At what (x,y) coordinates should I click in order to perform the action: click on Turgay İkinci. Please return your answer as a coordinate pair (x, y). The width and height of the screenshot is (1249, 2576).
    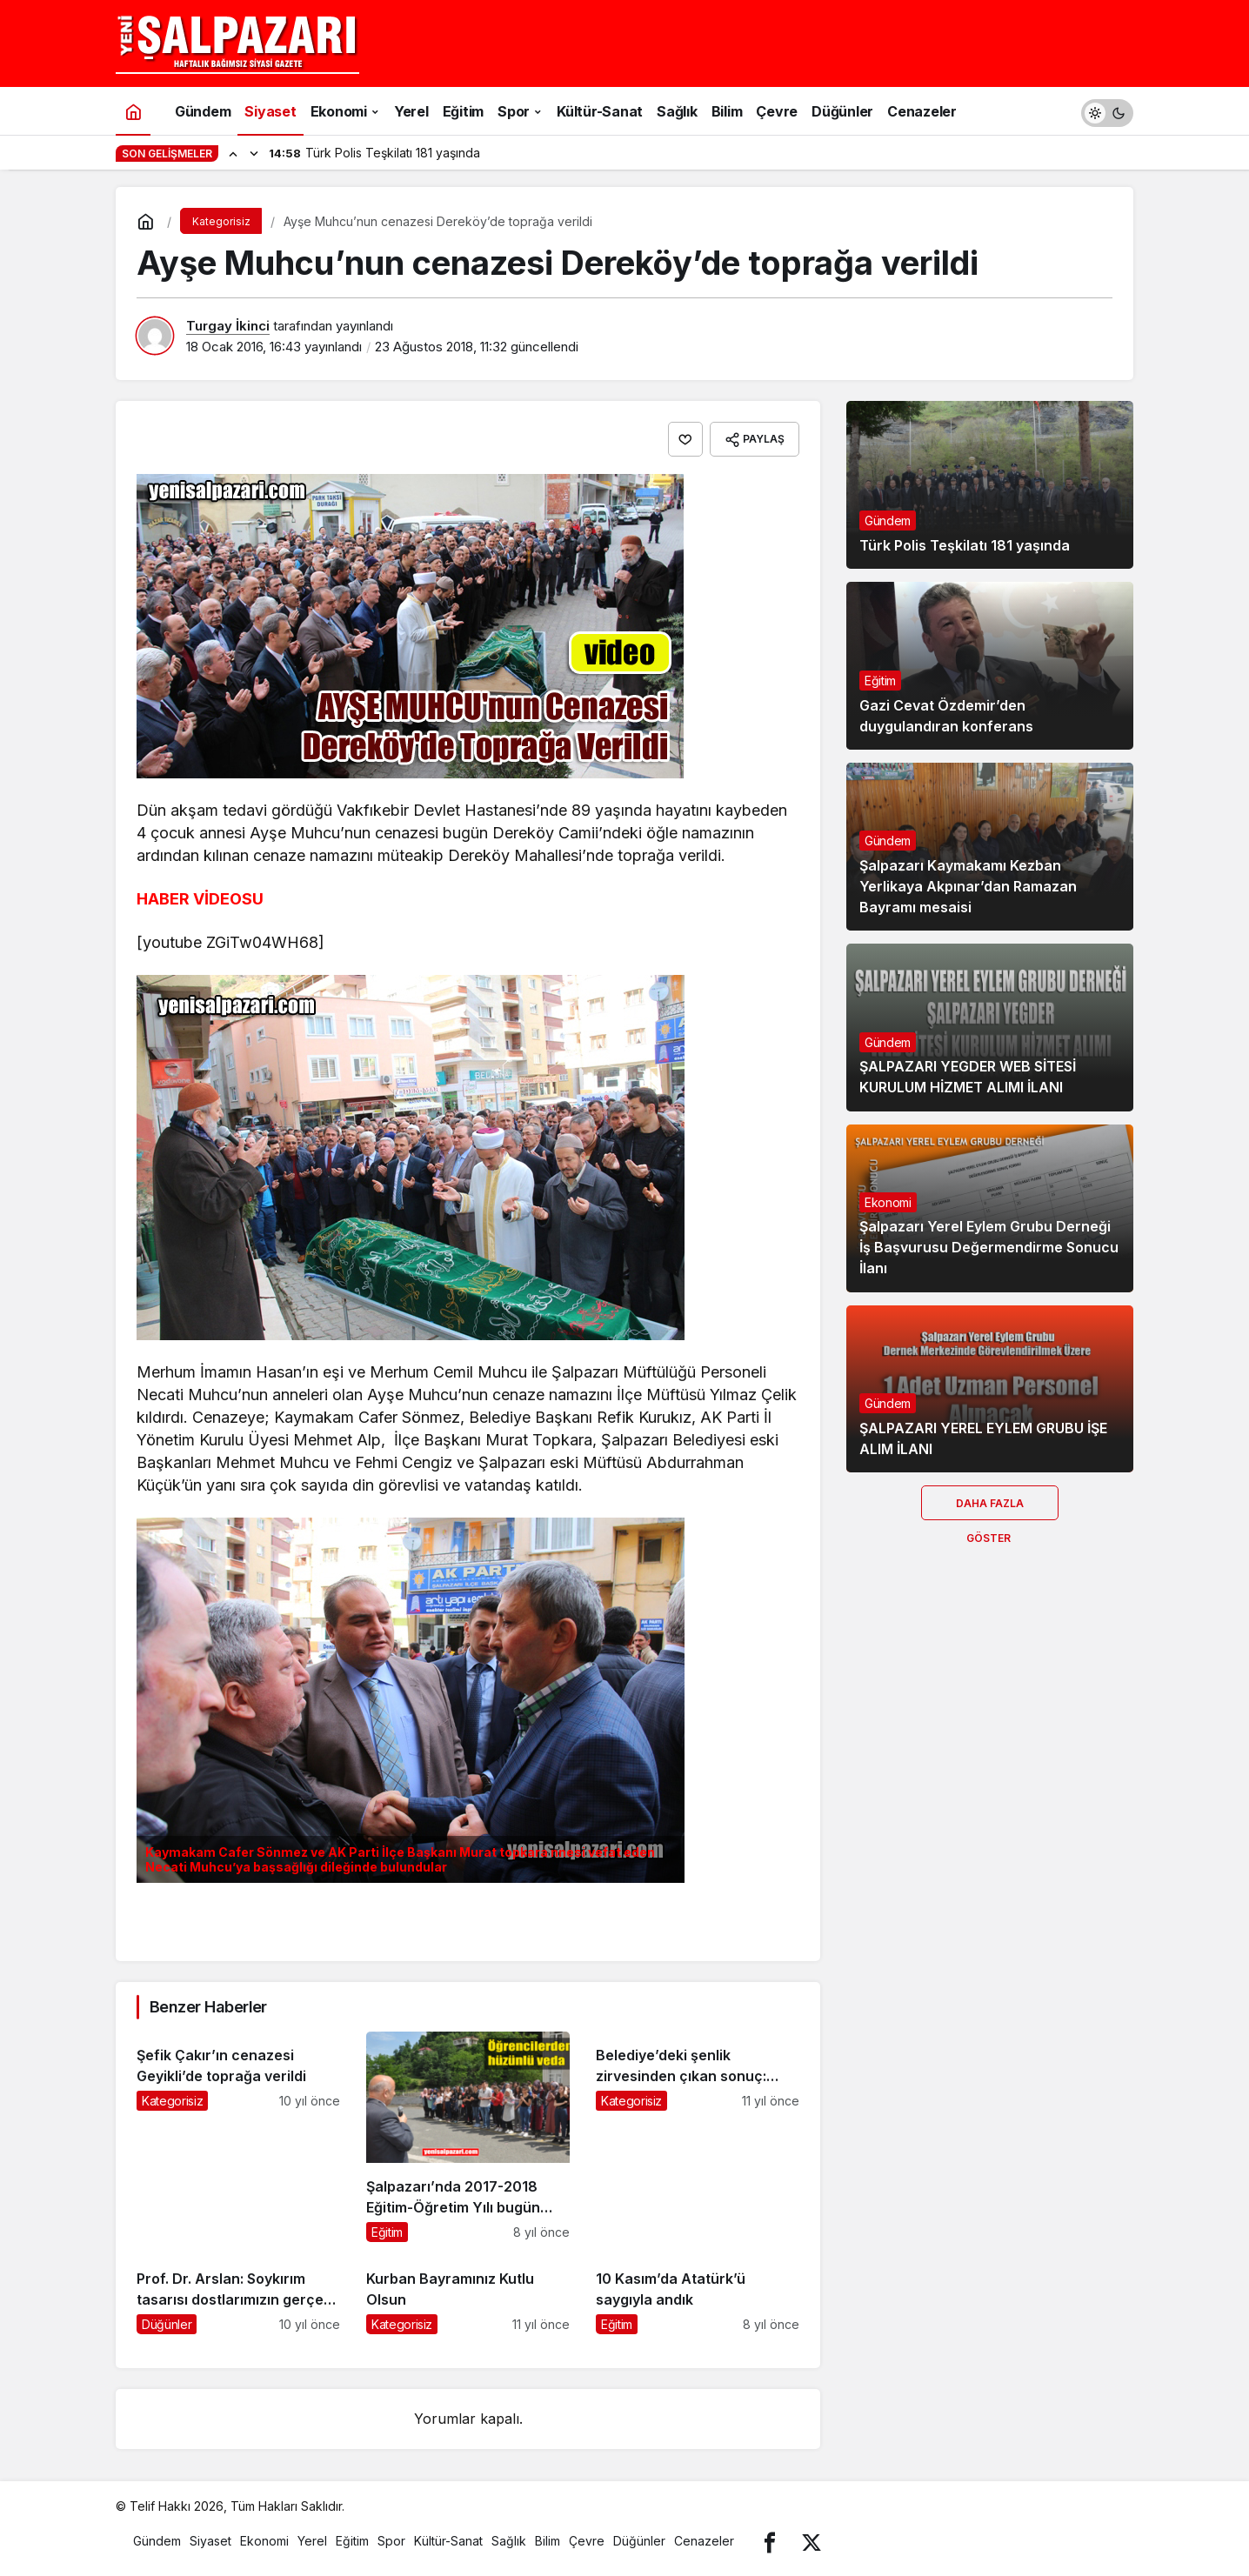
    Looking at the image, I should click on (228, 325).